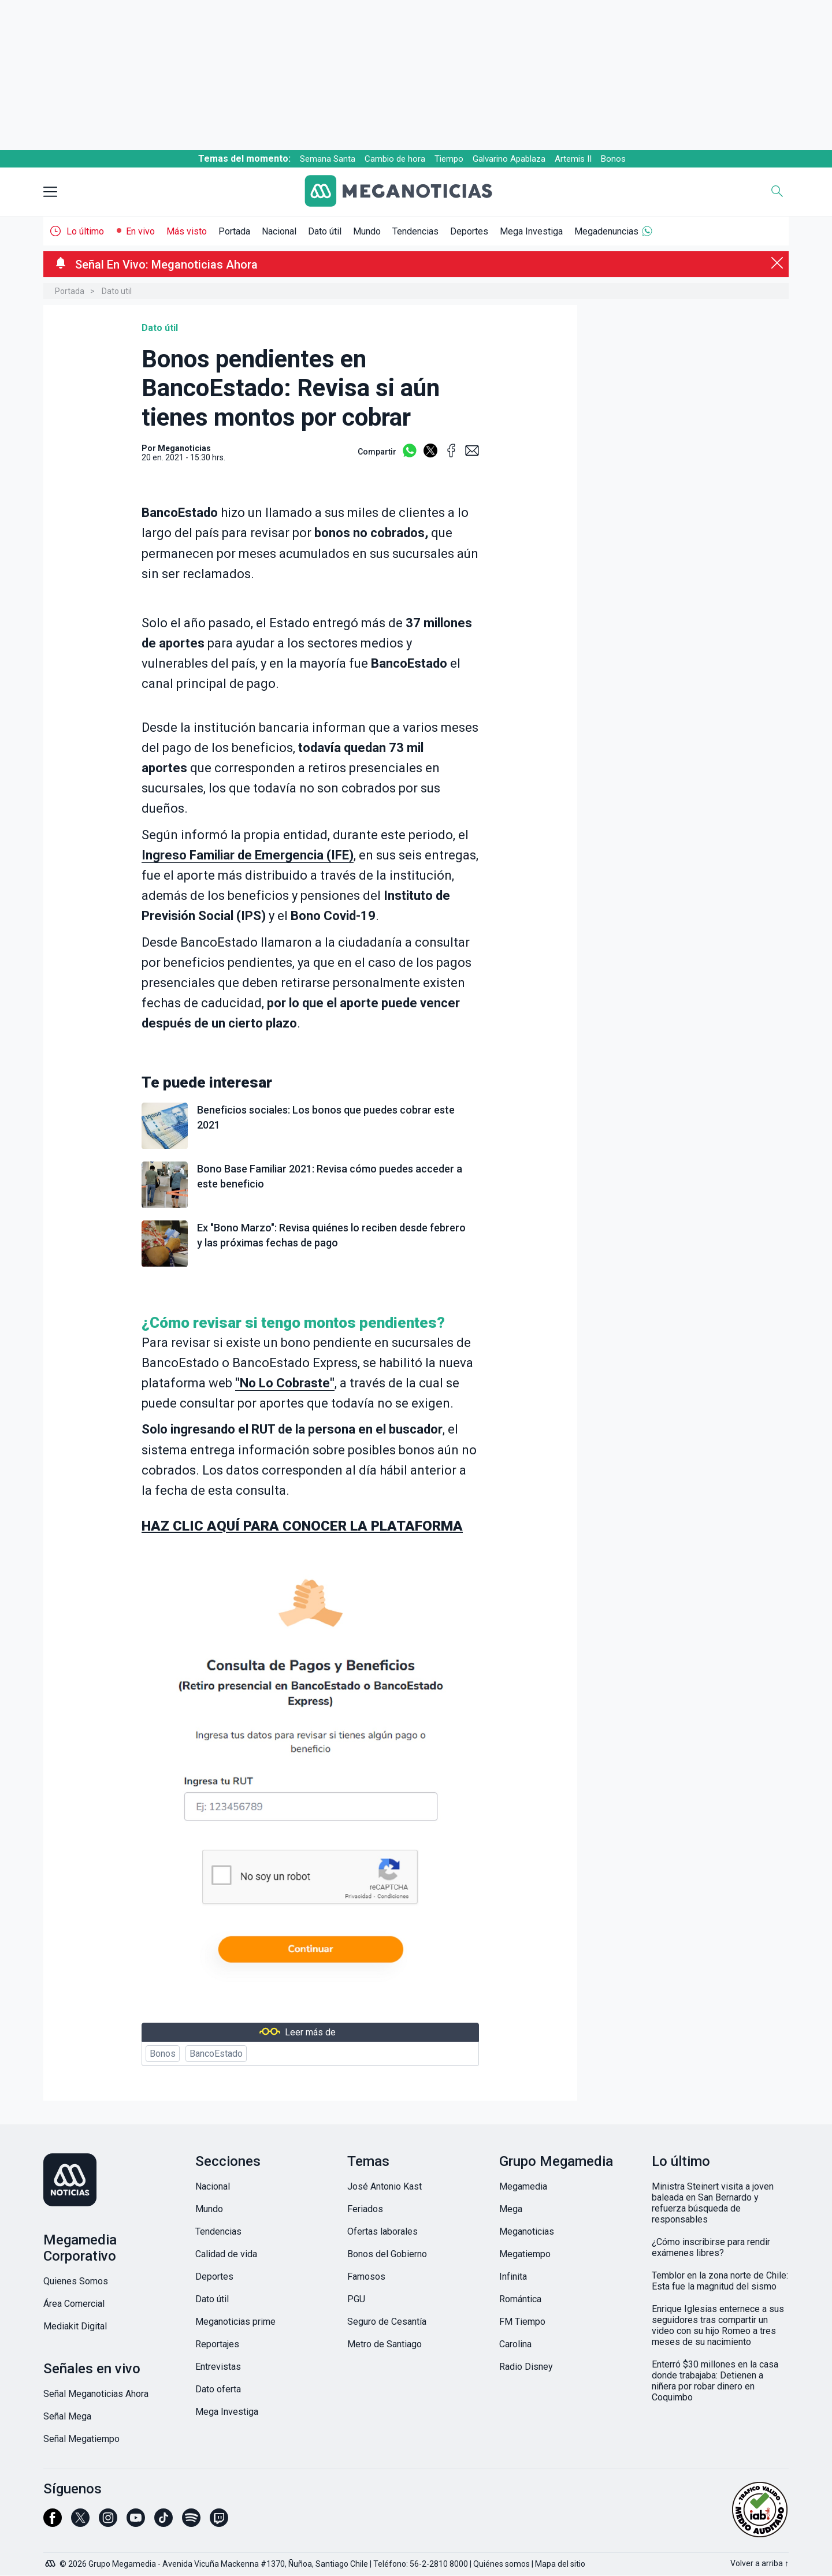  Describe the element at coordinates (525, 2254) in the screenshot. I see `Megatiempo` at that location.